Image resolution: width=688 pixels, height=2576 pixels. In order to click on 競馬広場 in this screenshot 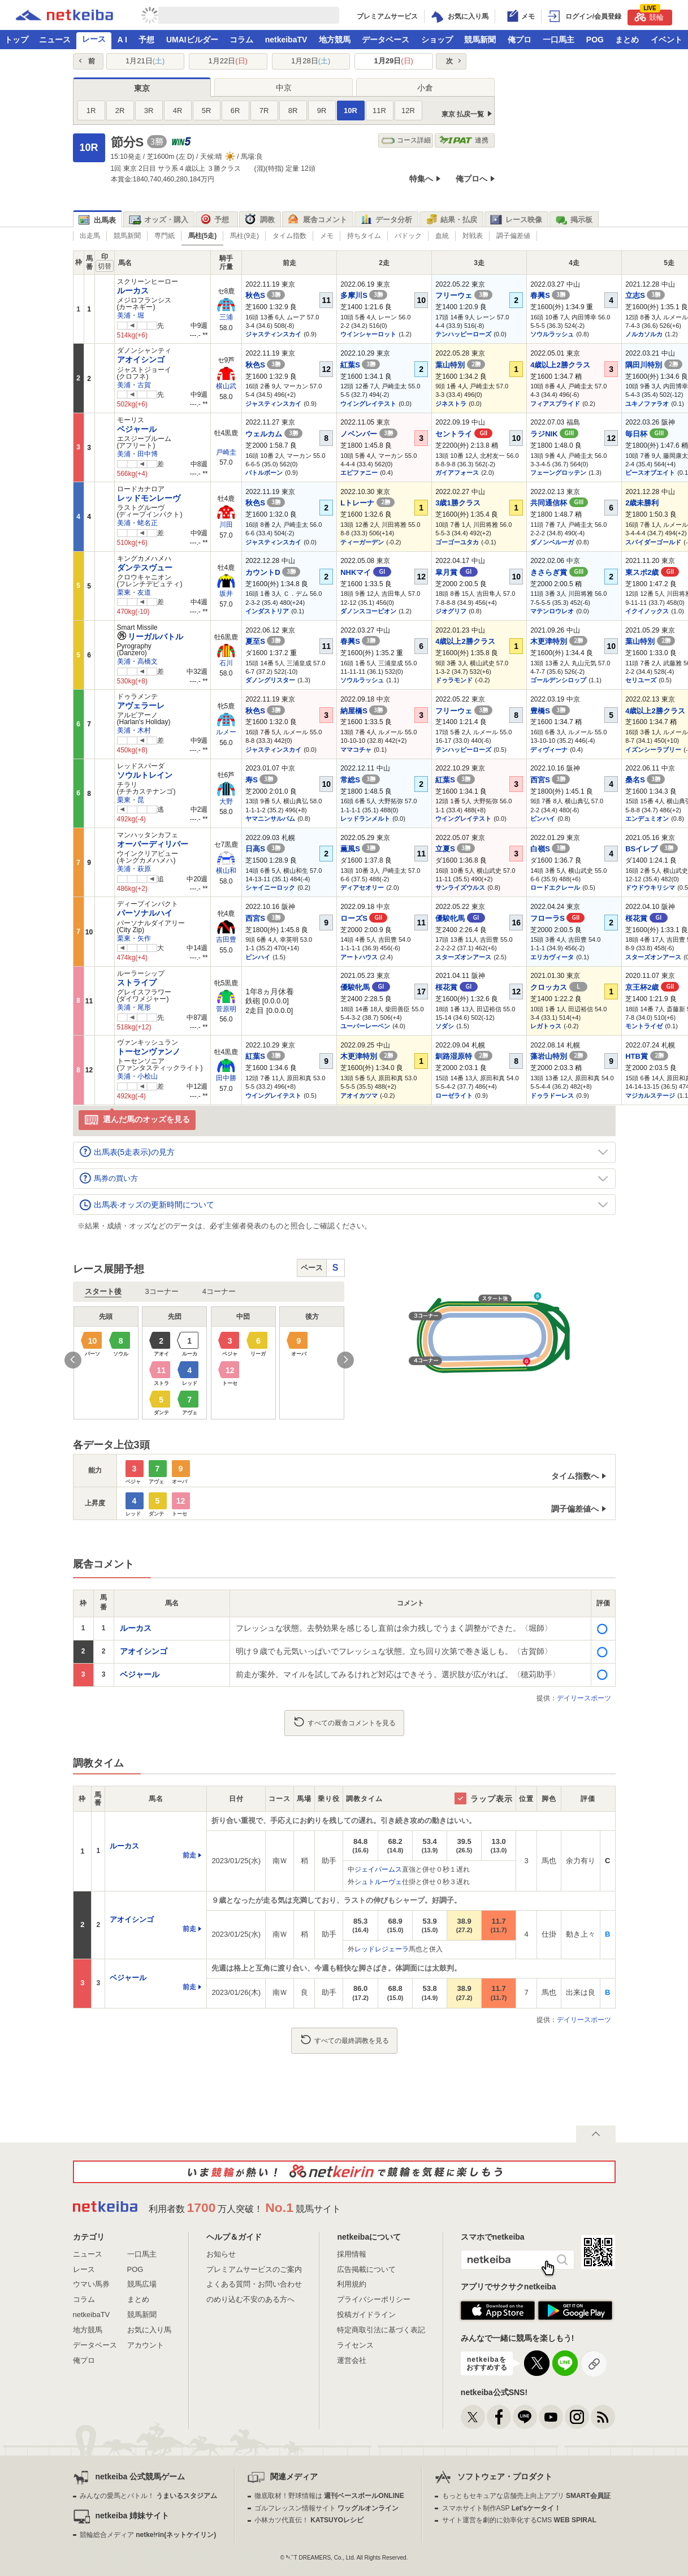, I will do `click(142, 2284)`.